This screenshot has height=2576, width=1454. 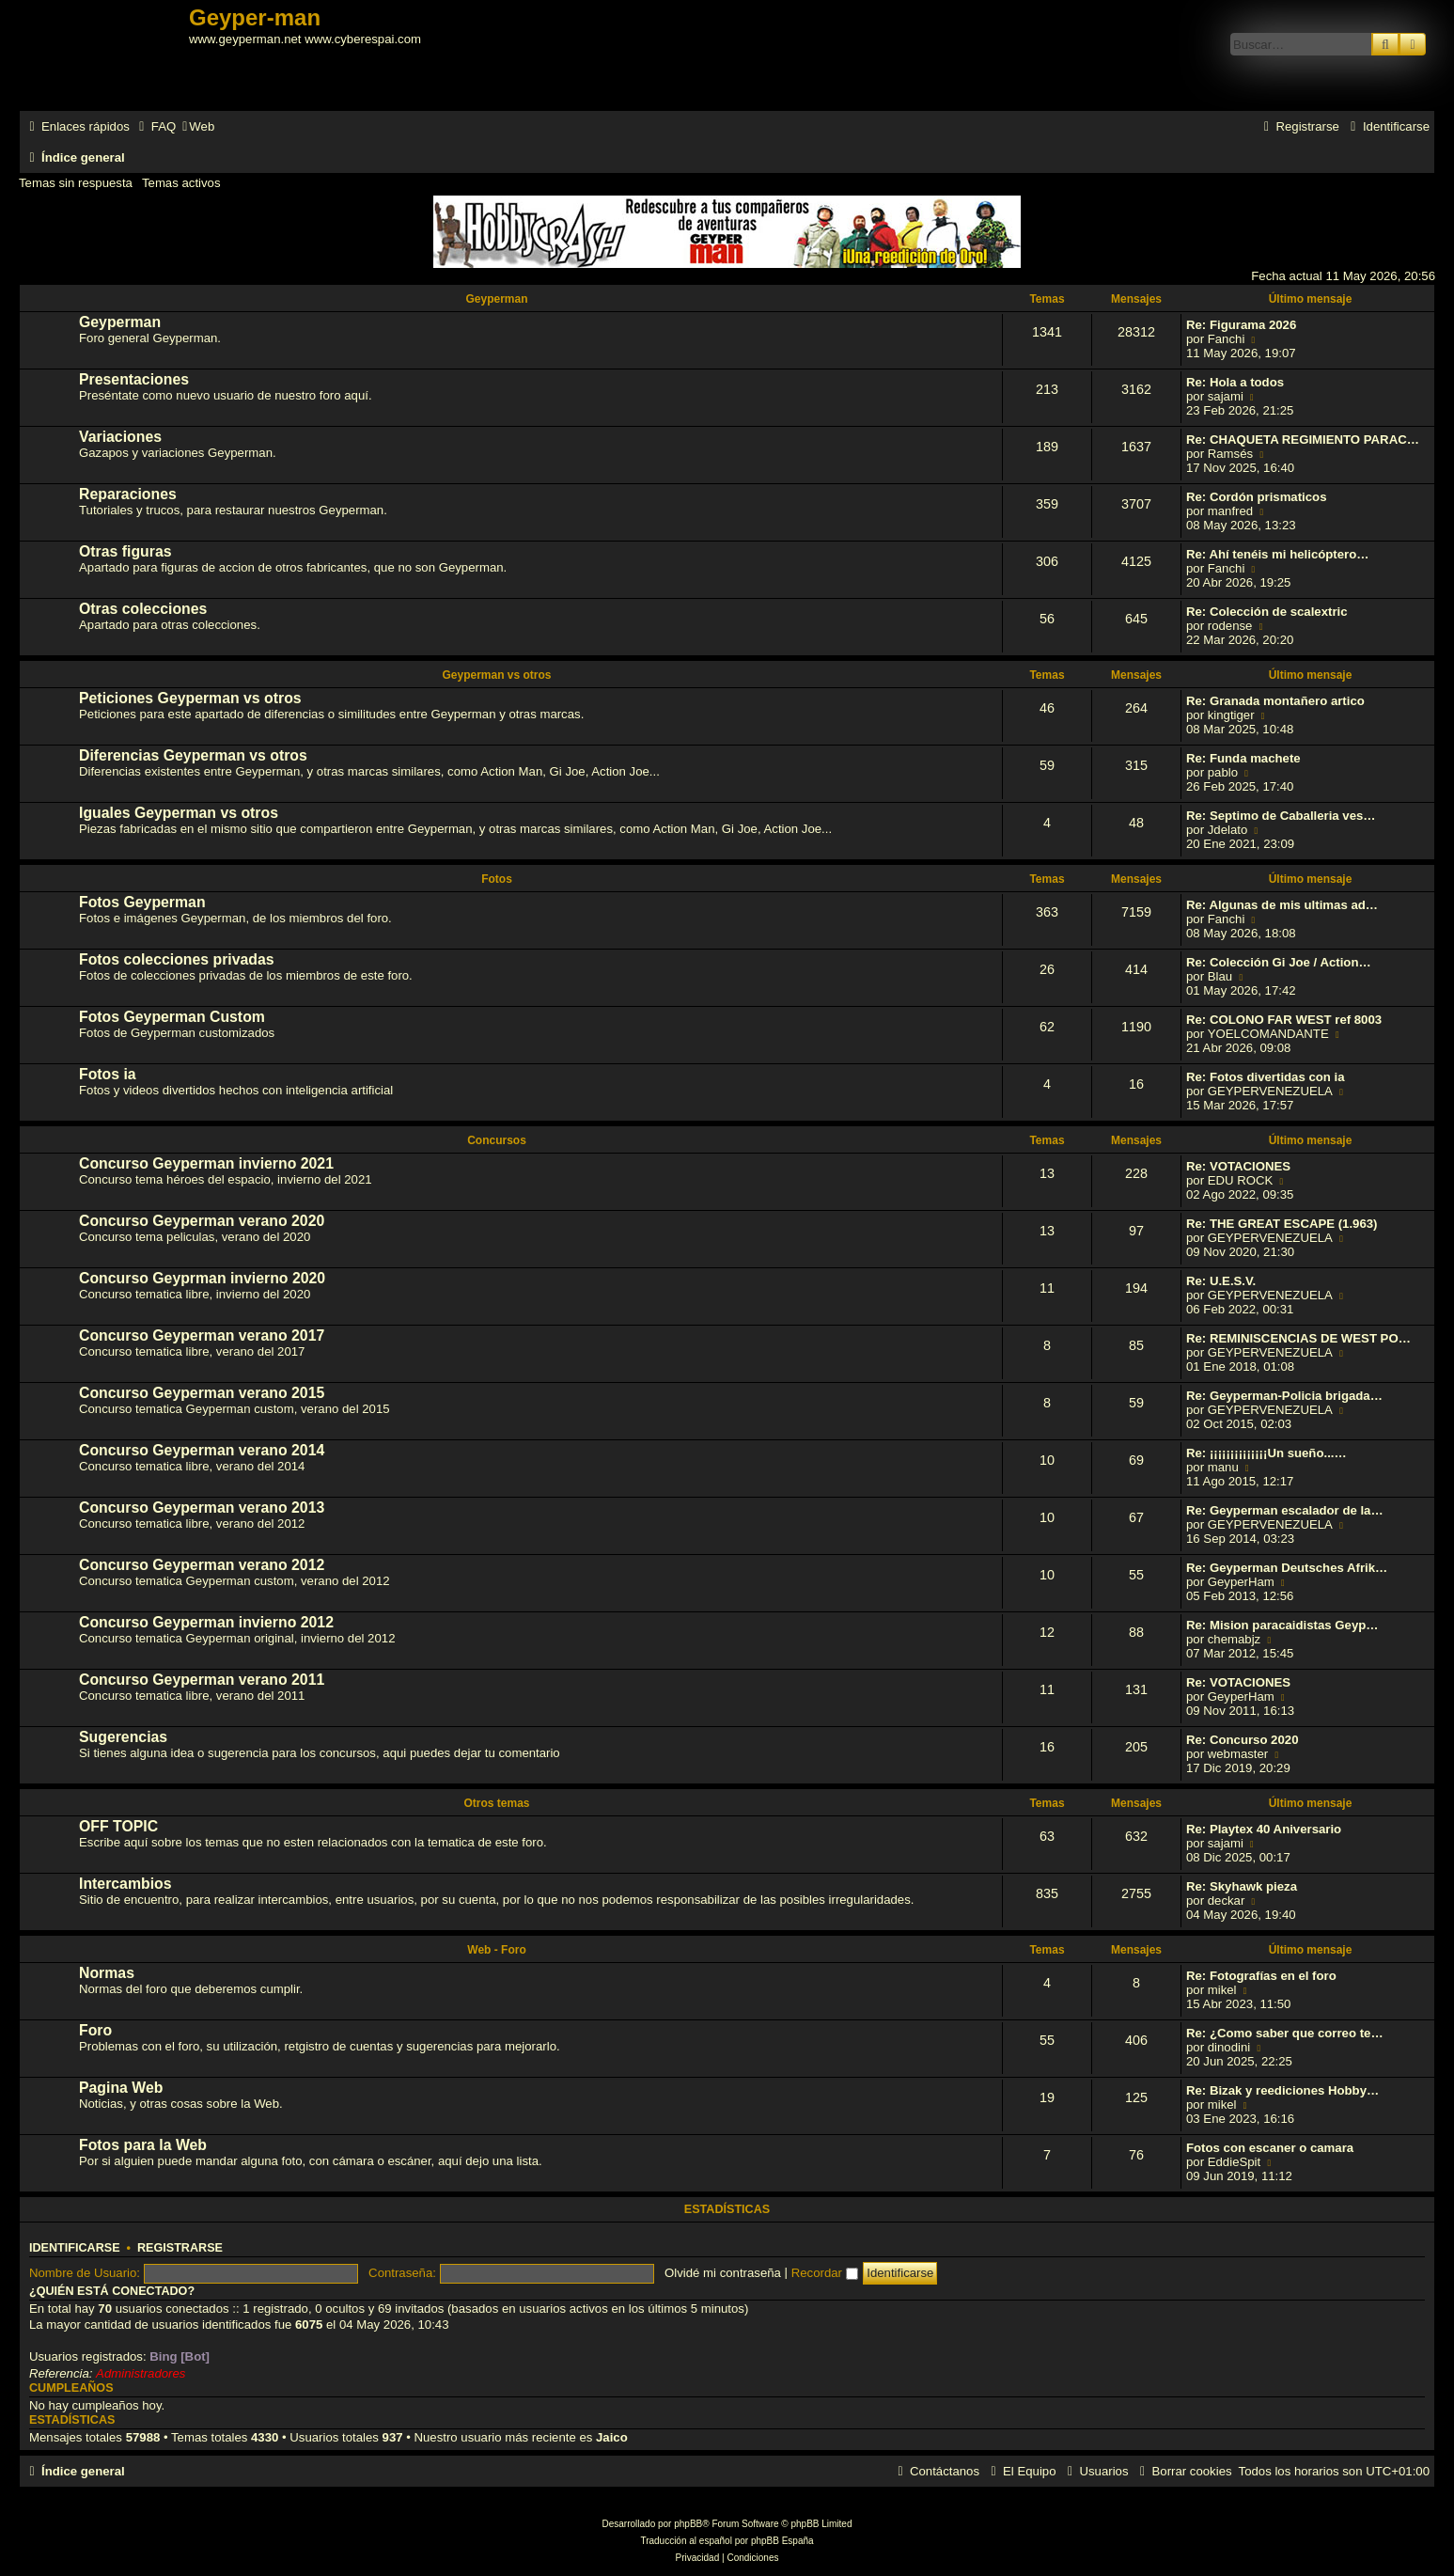 I want to click on Concurso Geyperman invierno 2021, so click(x=206, y=1163).